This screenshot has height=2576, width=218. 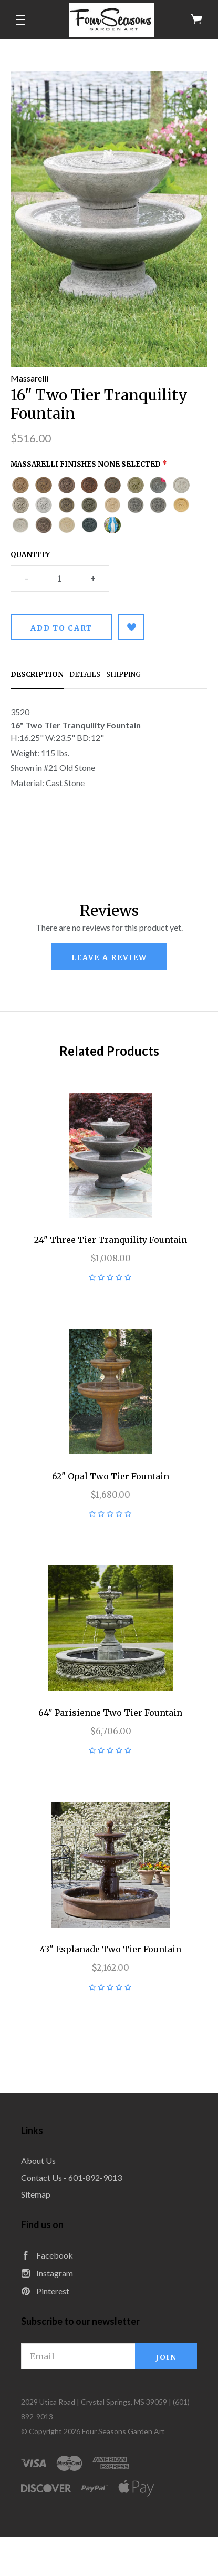 What do you see at coordinates (84, 674) in the screenshot?
I see `Details` at bounding box center [84, 674].